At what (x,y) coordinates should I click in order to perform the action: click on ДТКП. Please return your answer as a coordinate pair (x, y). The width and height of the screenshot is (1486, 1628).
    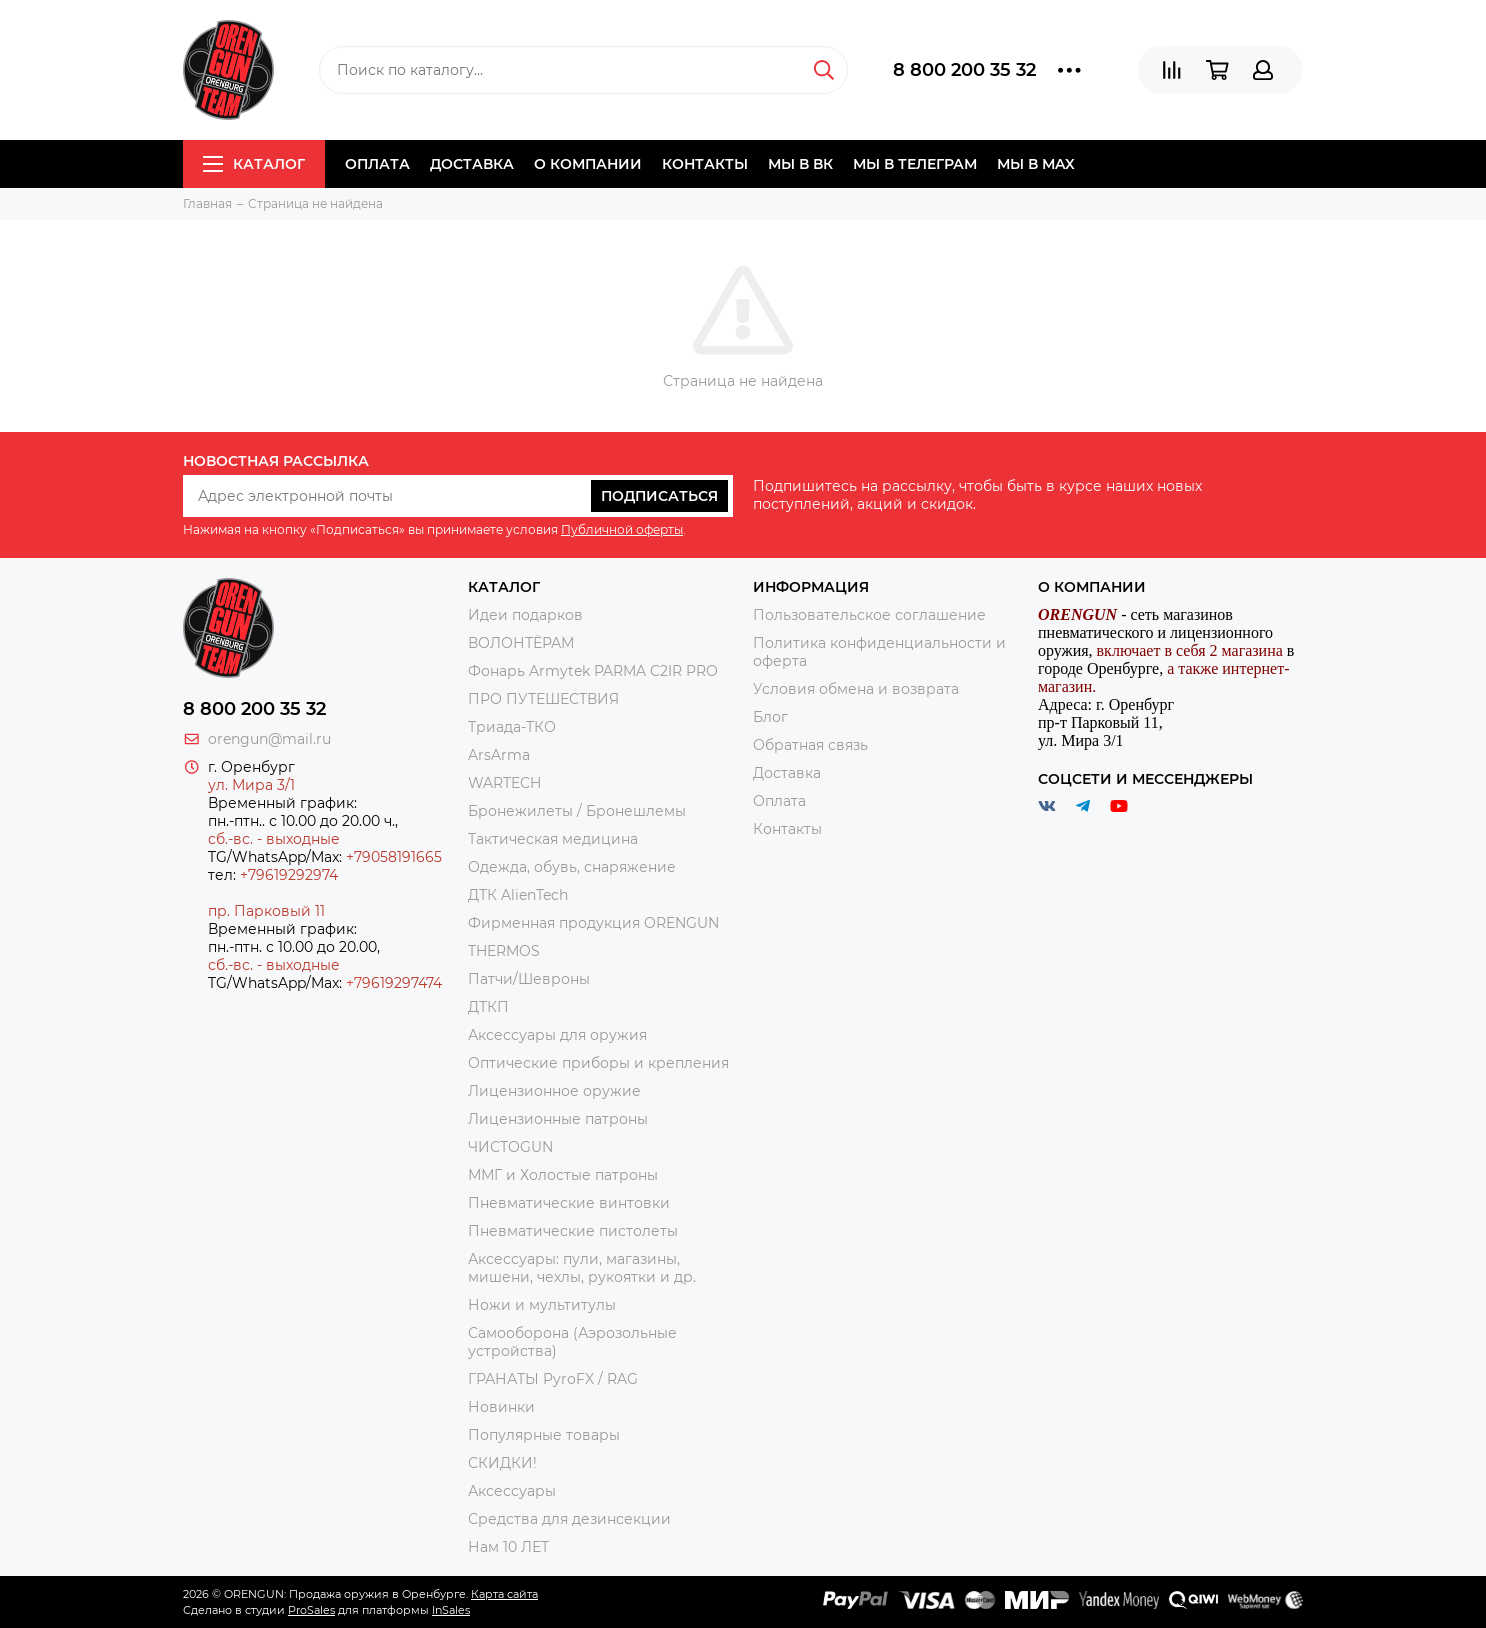
    Looking at the image, I should click on (488, 1007).